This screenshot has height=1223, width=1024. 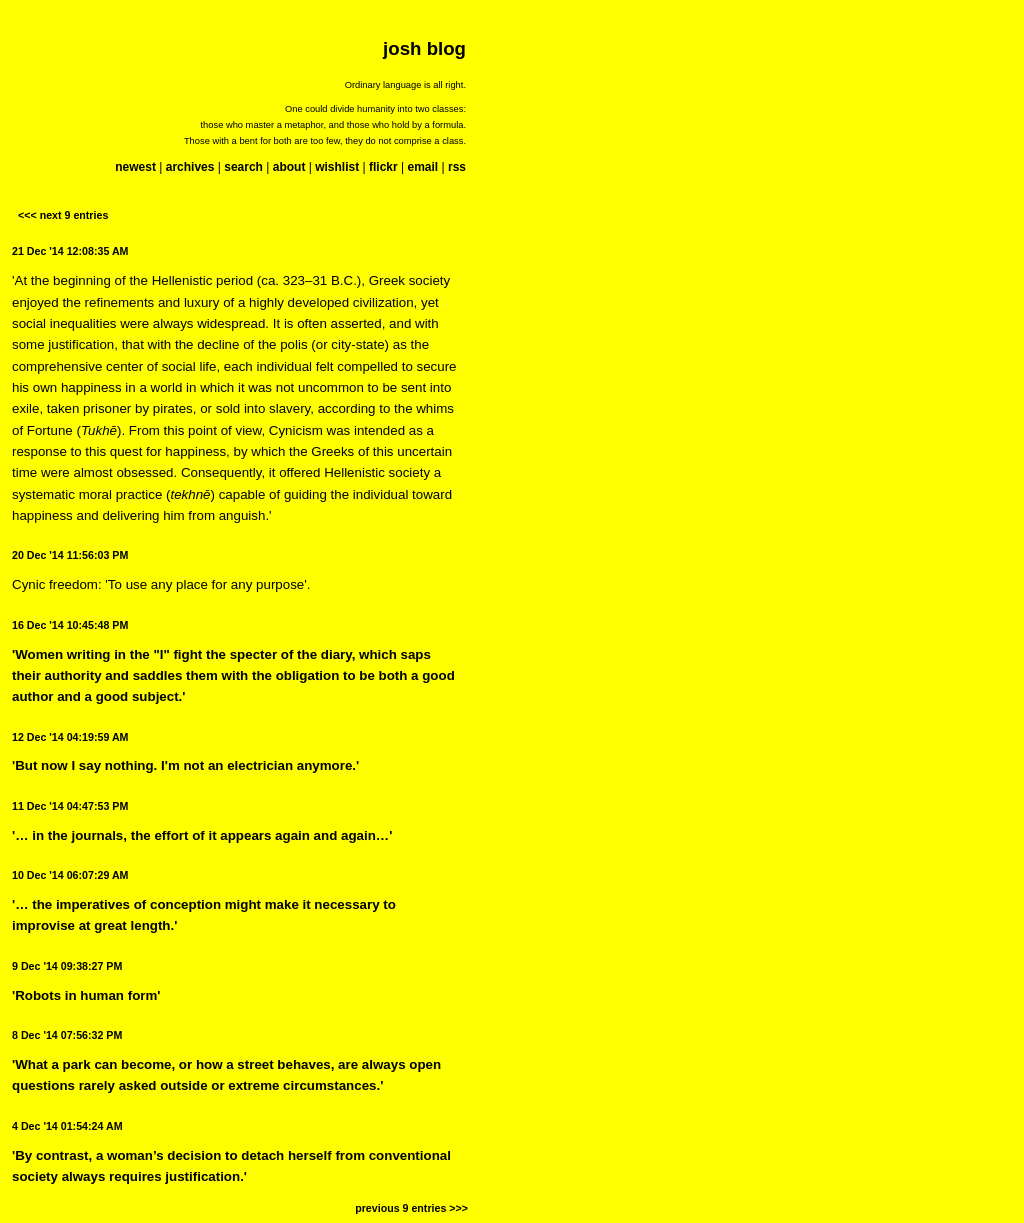 I want to click on 11 Dec '14 04:47:53 PM, so click(x=70, y=806).